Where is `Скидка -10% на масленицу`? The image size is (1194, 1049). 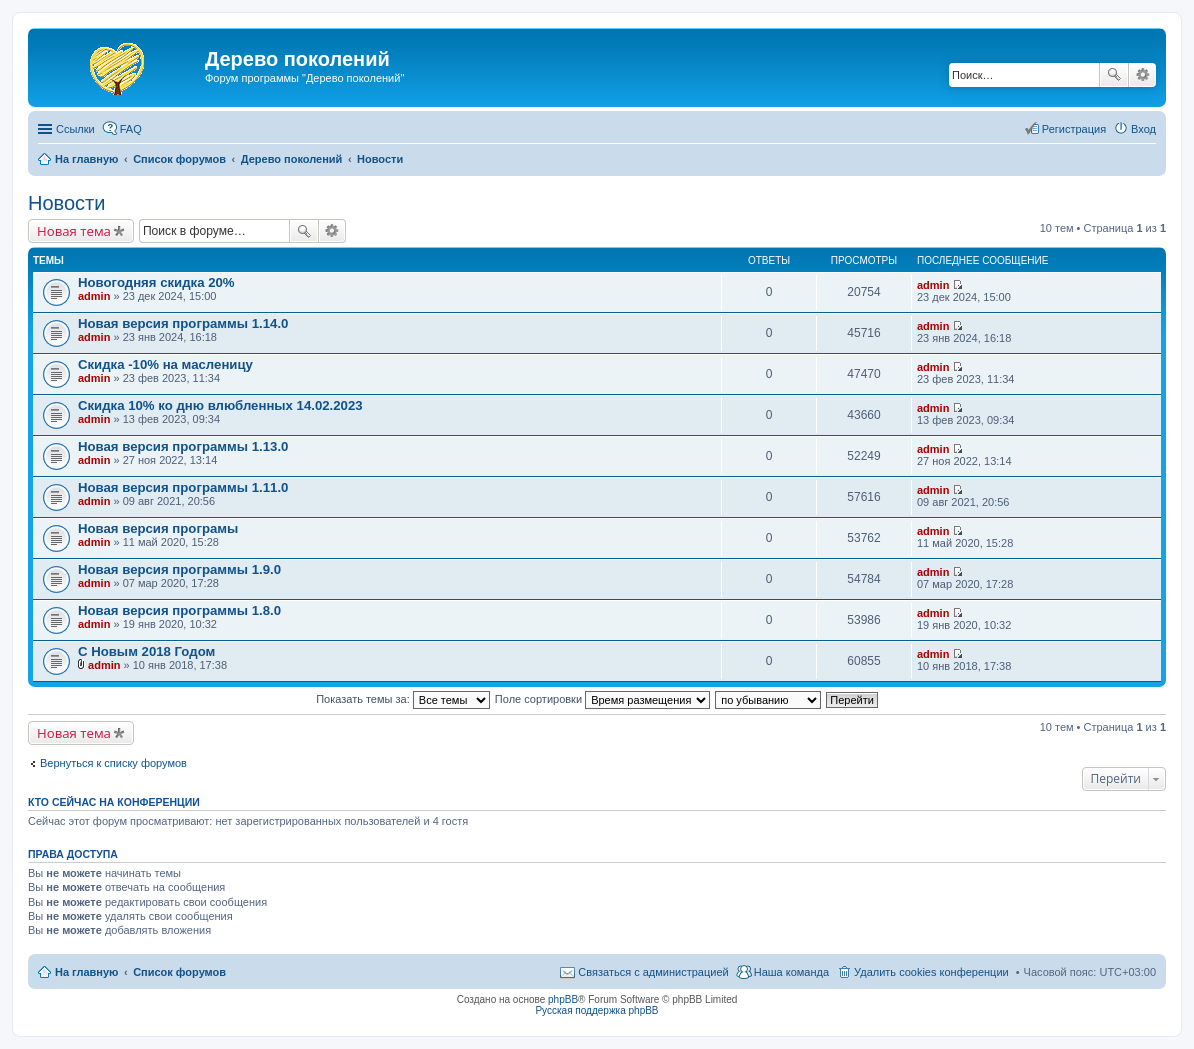 Скидка -10% на масленицу is located at coordinates (165, 364).